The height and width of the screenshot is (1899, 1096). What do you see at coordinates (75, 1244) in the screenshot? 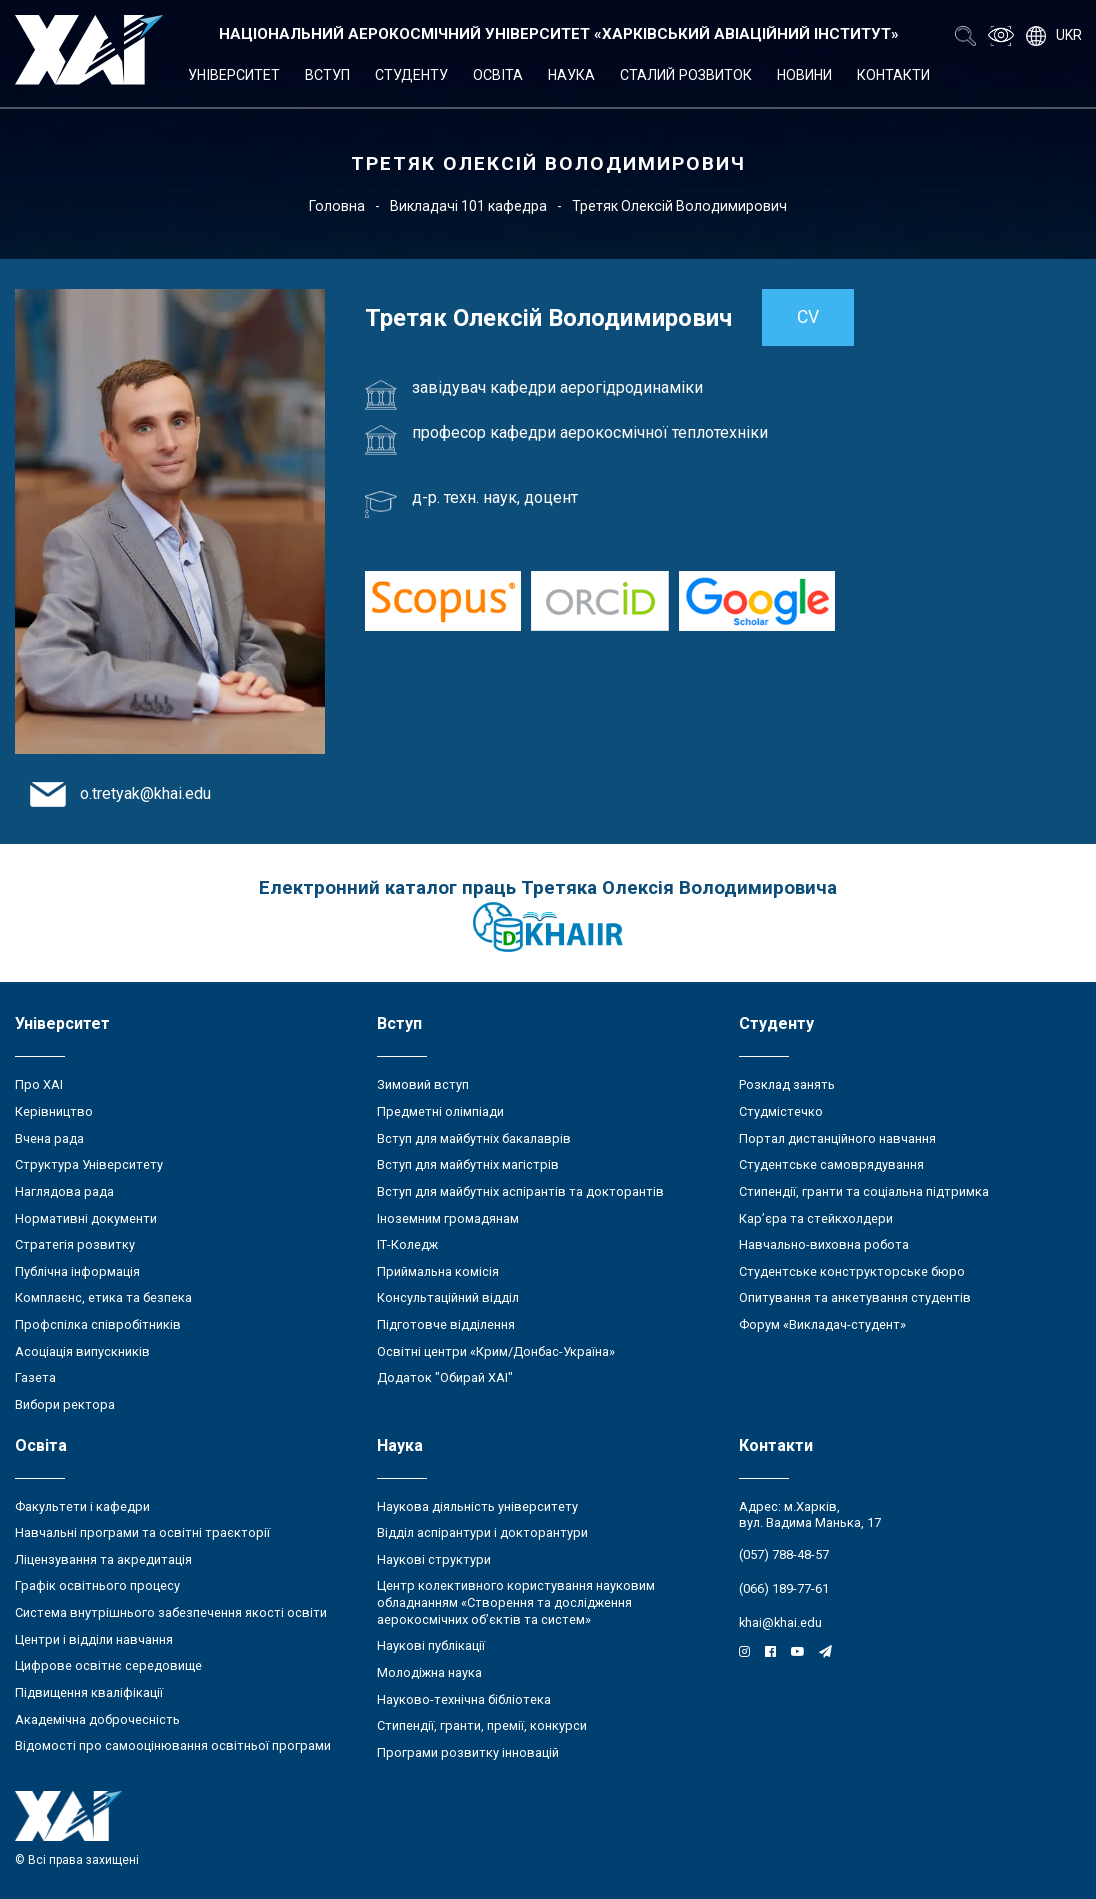
I see `Стратегія розвитку` at bounding box center [75, 1244].